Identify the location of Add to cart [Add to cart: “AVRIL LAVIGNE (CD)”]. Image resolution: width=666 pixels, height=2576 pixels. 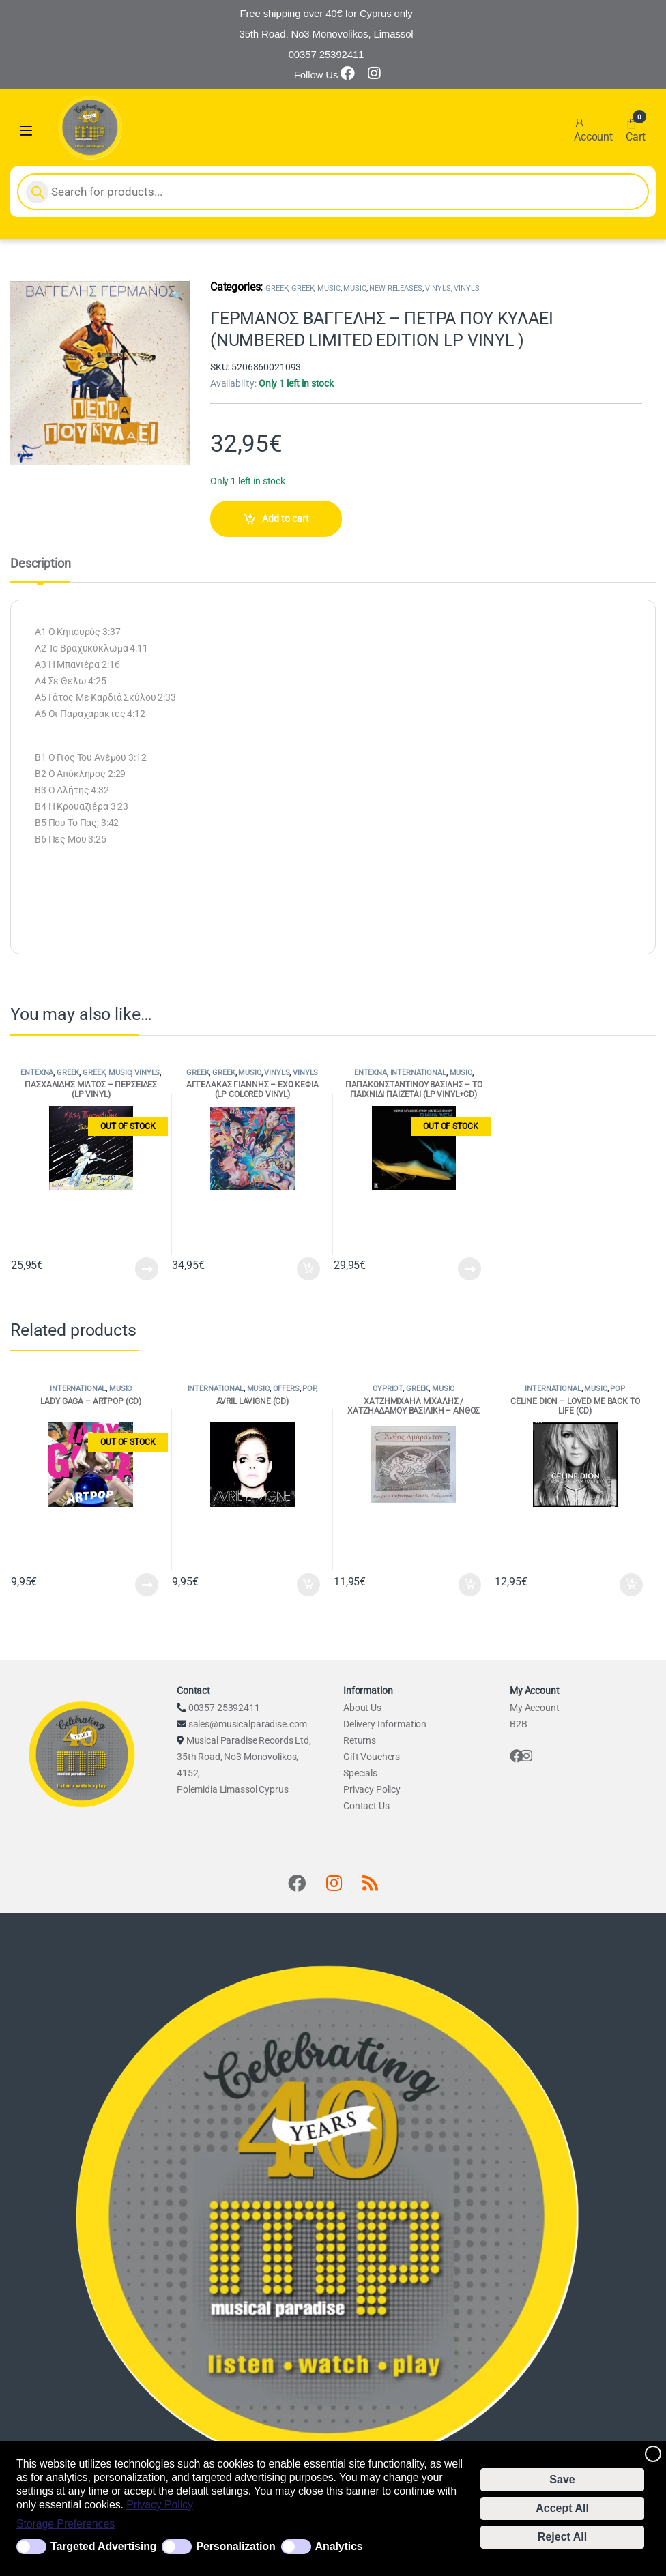
(308, 1584).